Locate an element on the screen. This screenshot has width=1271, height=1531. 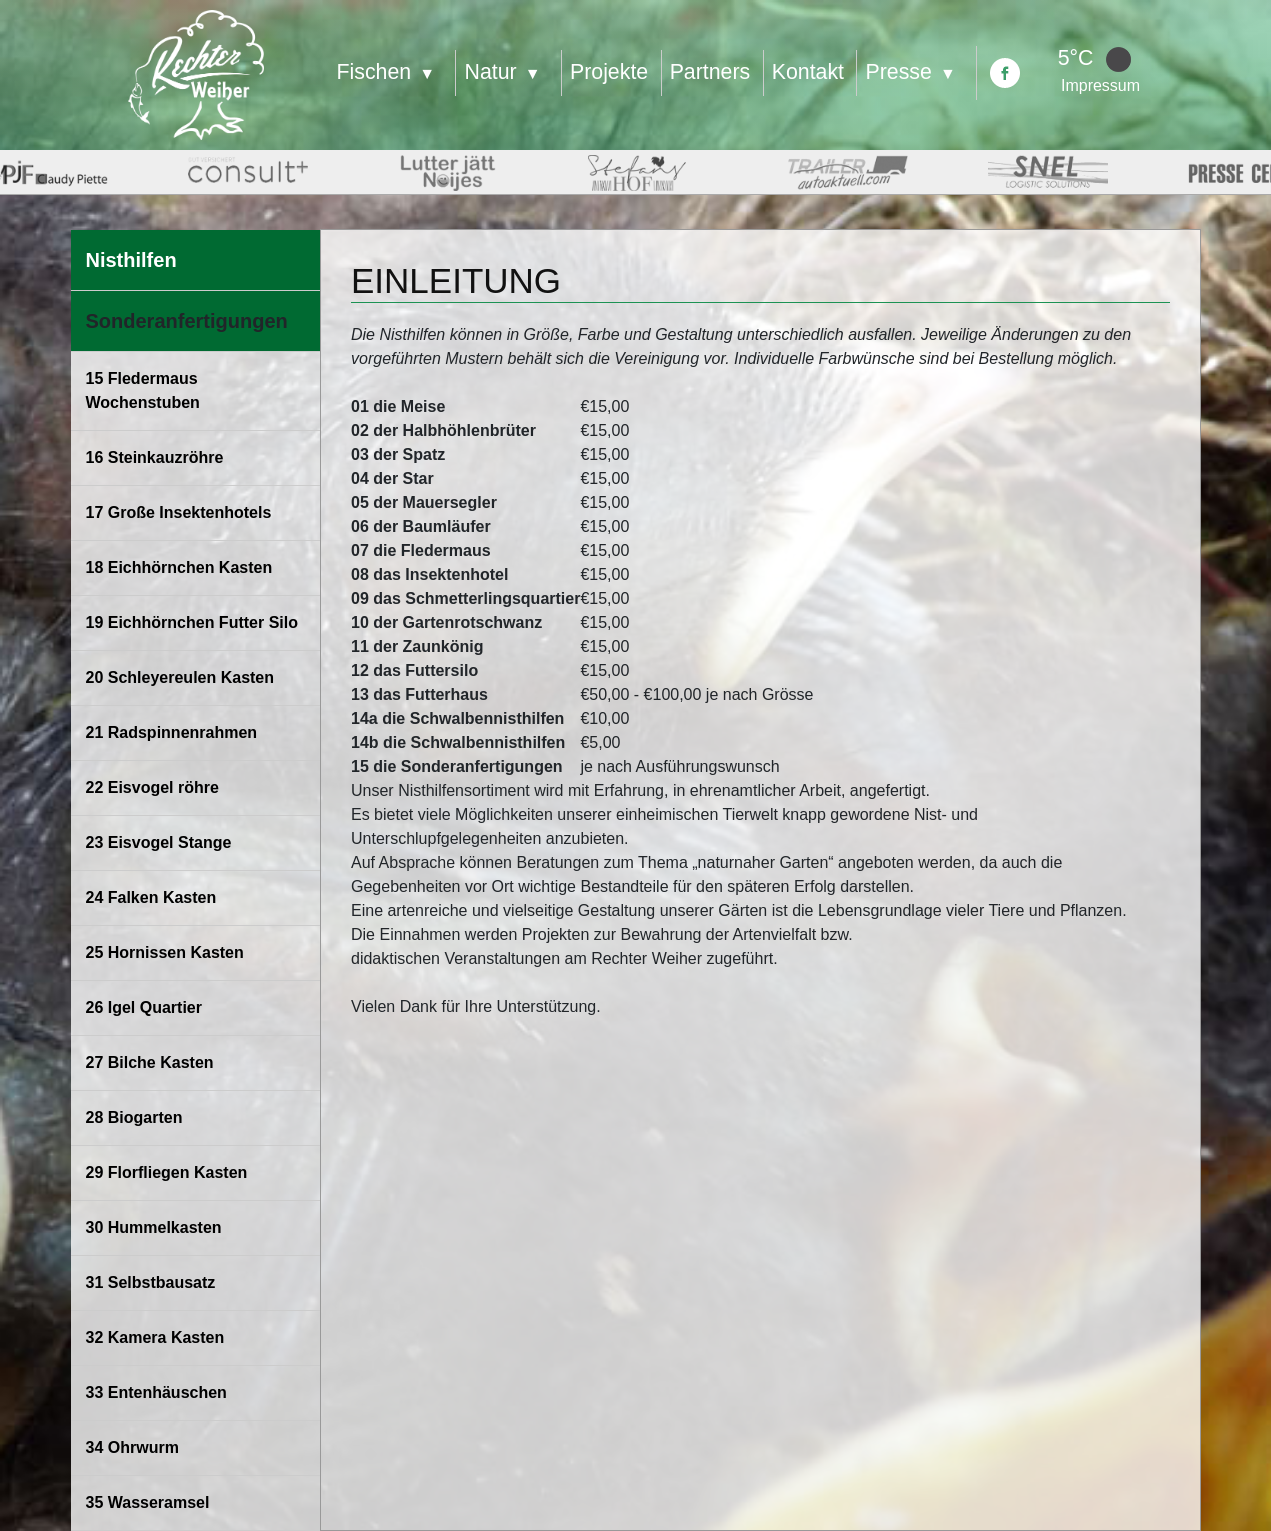
Projekte is located at coordinates (609, 72).